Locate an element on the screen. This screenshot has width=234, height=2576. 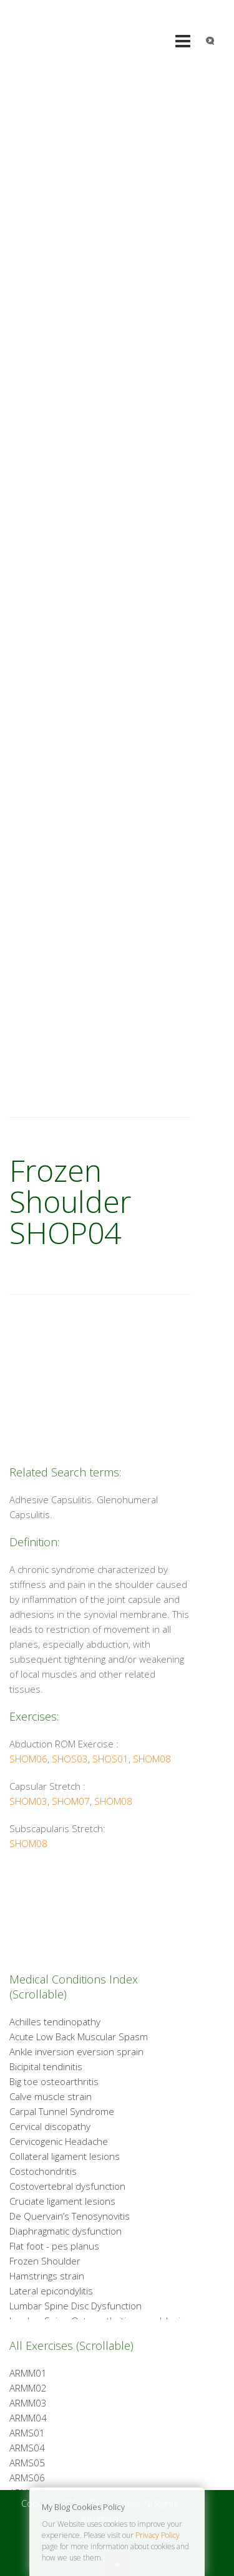
Frozen Shoulder is located at coordinates (44, 2261).